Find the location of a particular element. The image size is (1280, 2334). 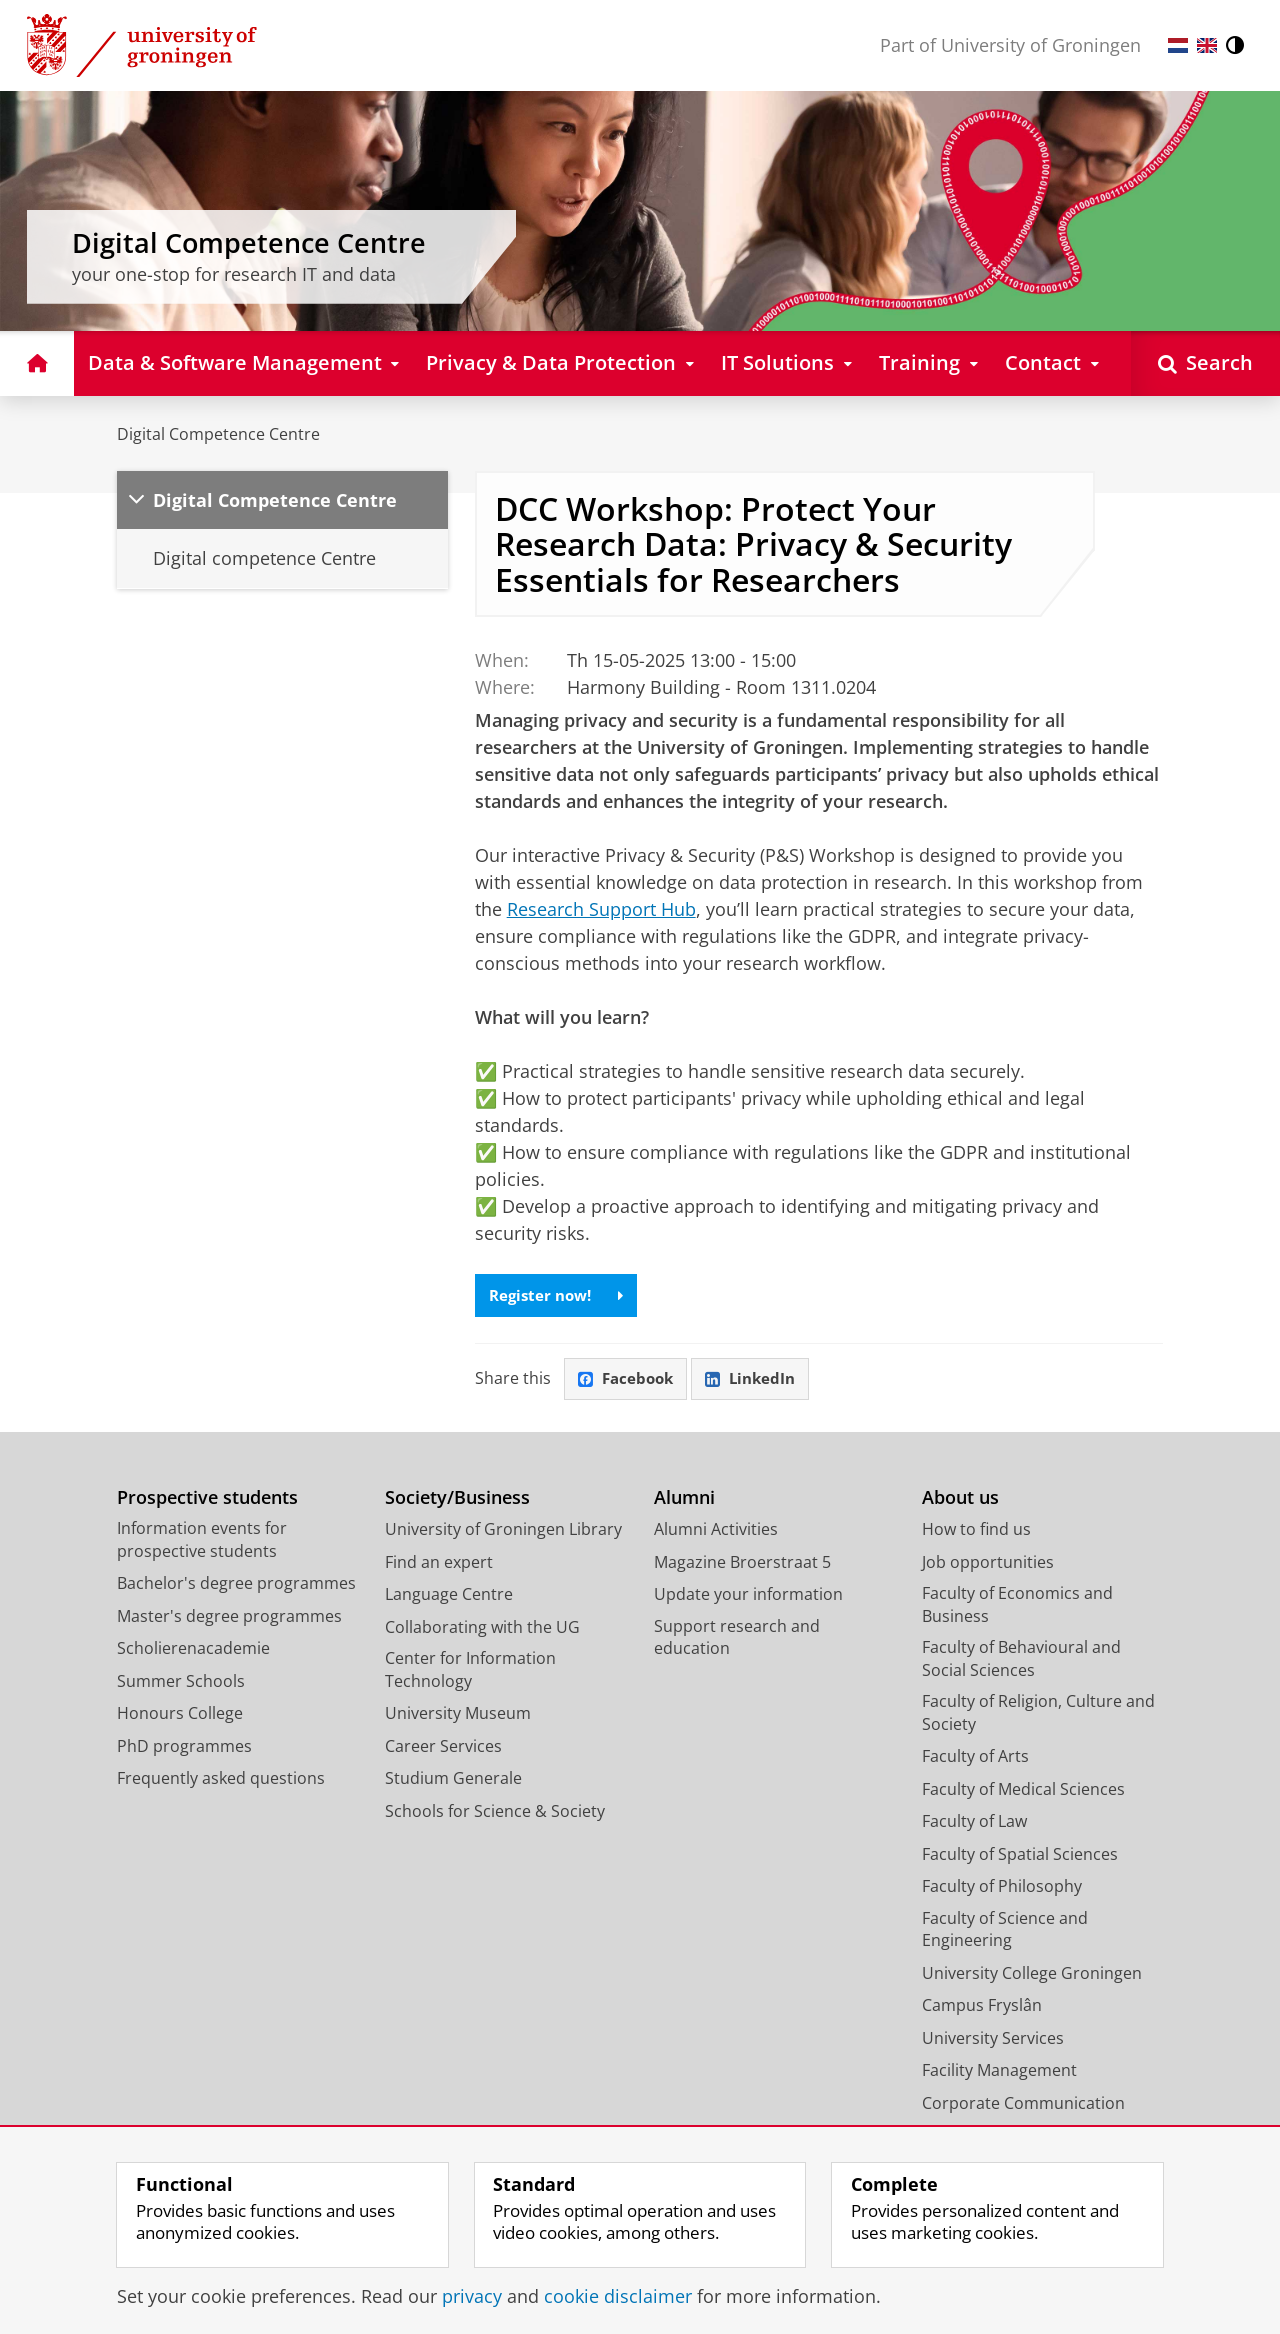

Corporate Communication is located at coordinates (1023, 2106).